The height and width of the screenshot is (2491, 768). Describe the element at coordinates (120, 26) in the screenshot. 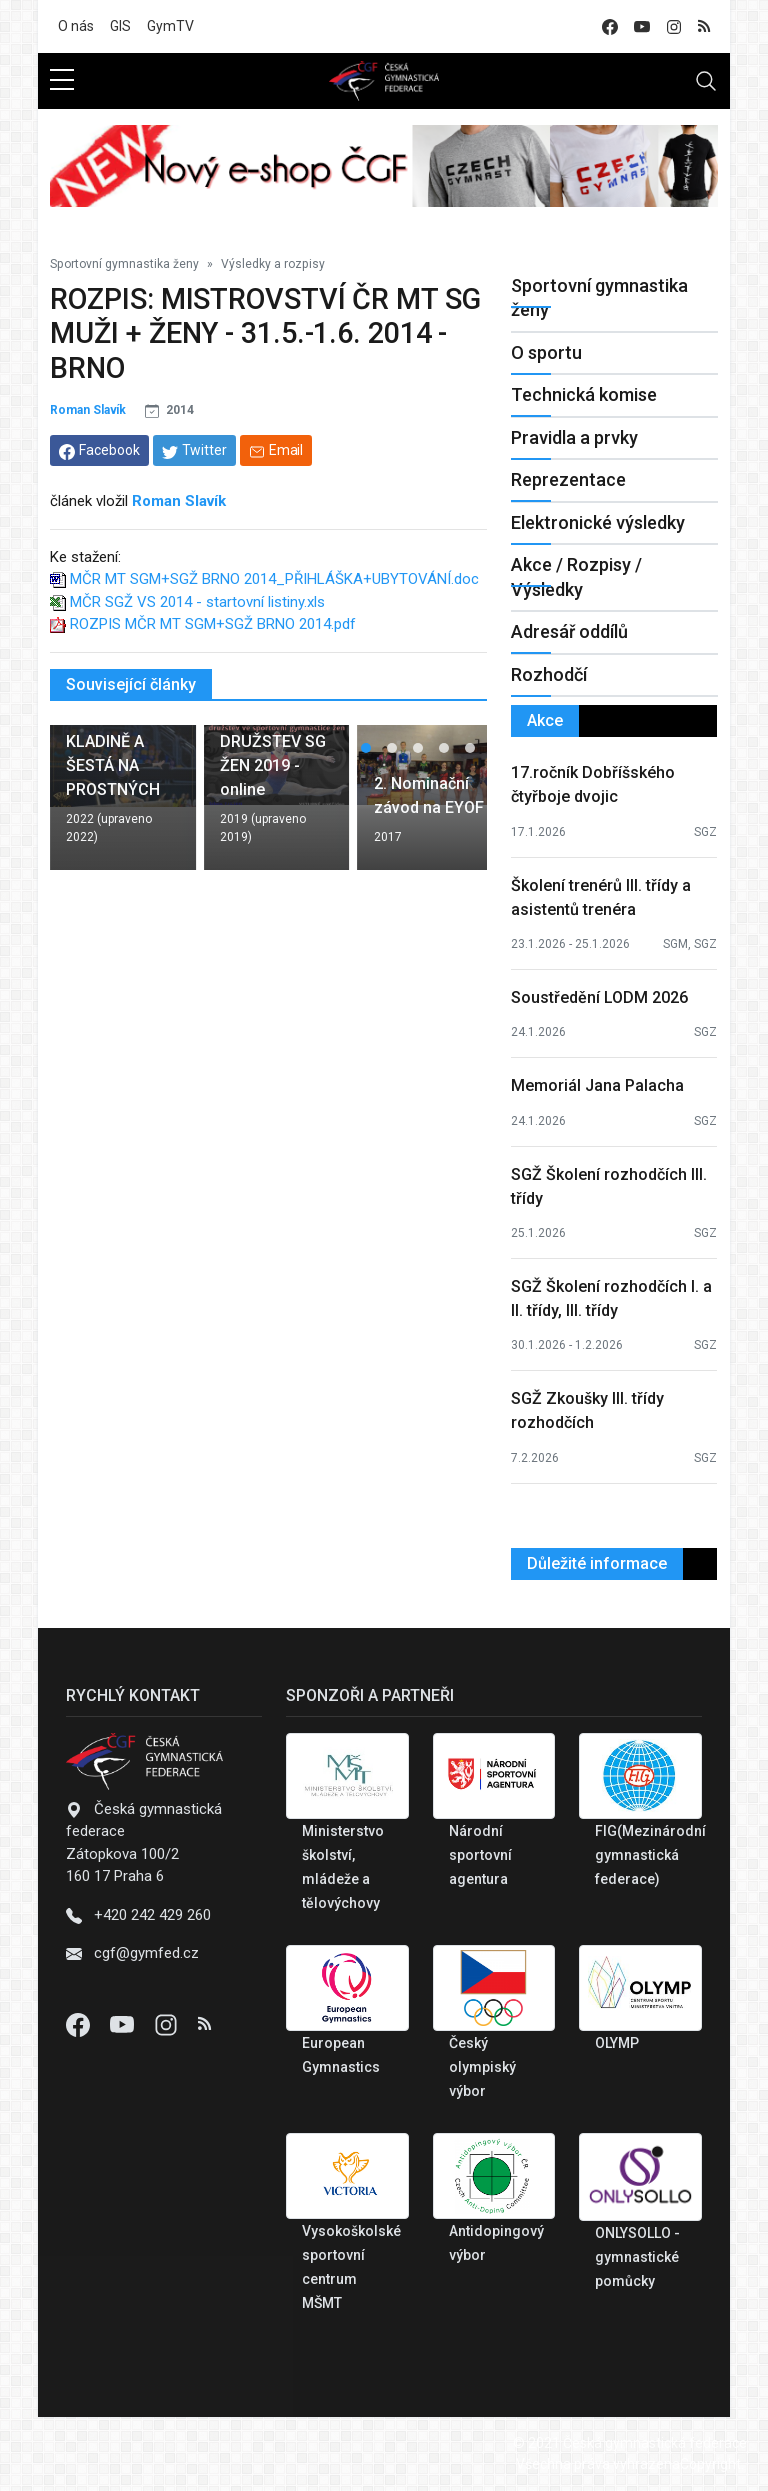

I see `GIS` at that location.